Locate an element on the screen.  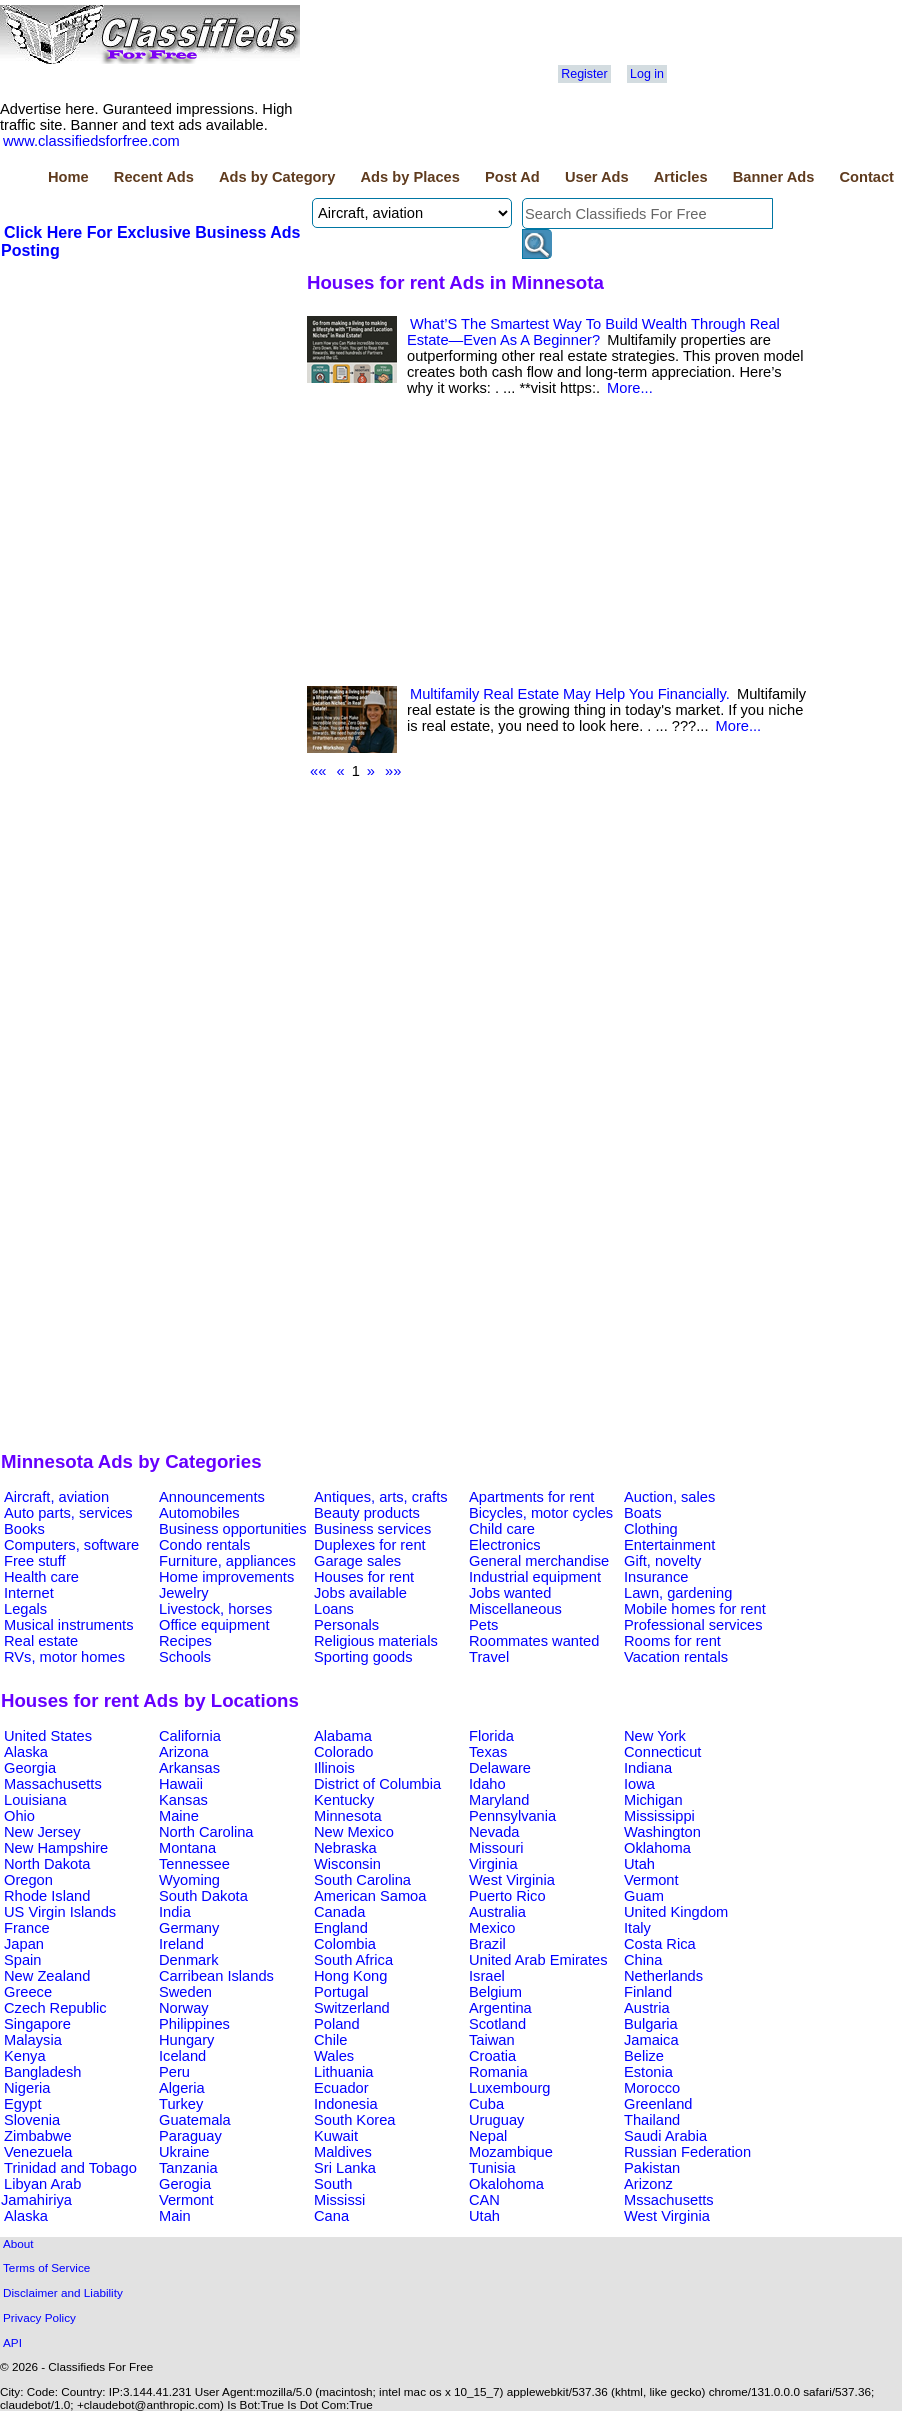
Chile is located at coordinates (330, 2040).